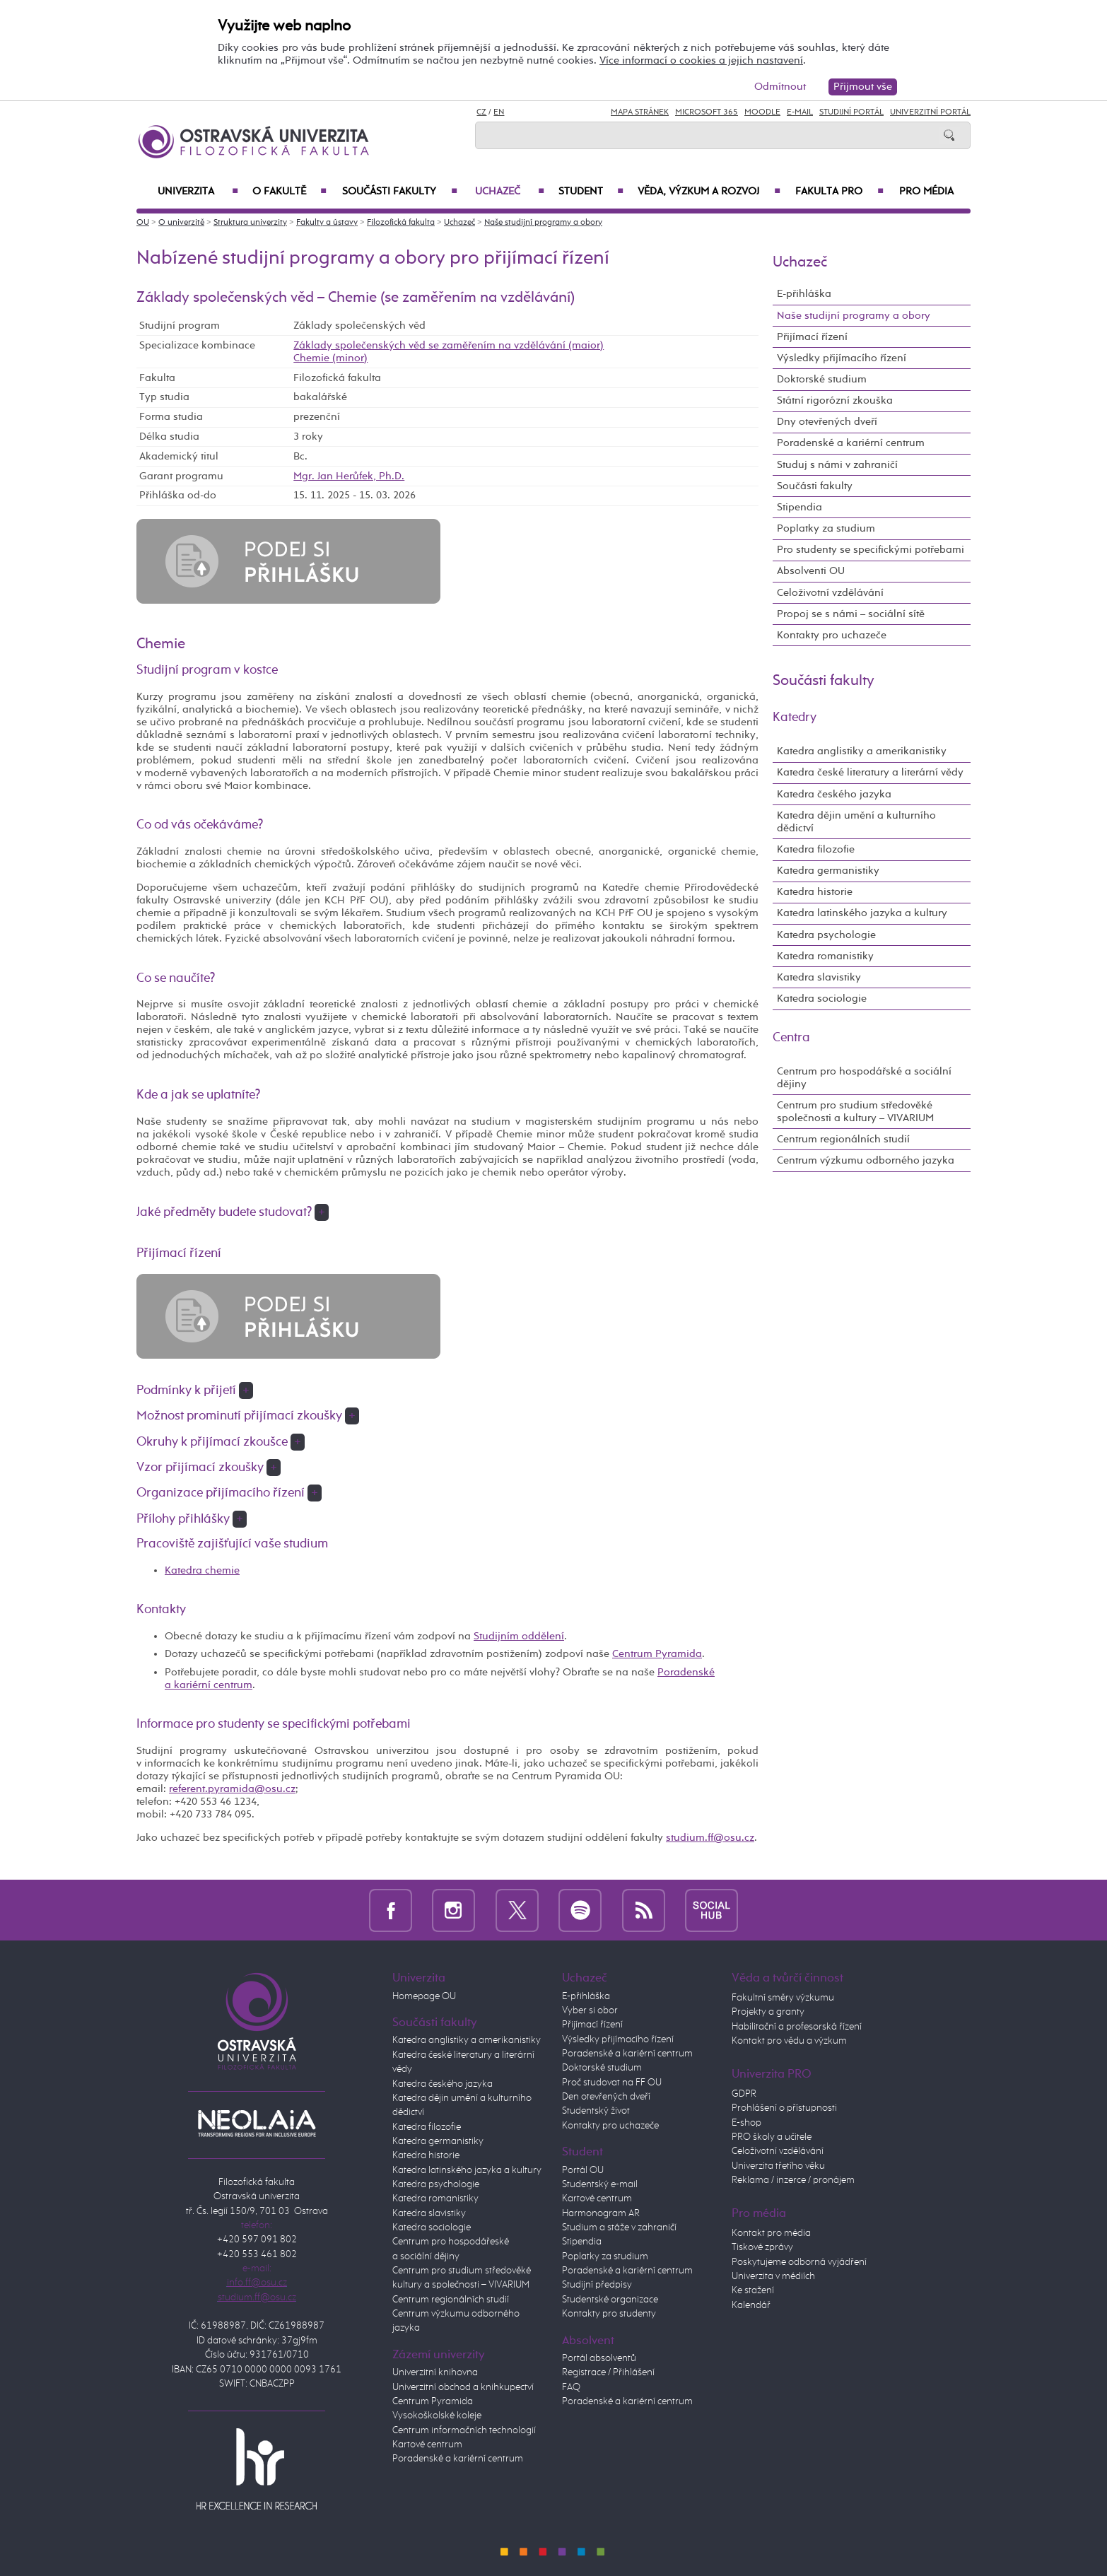  I want to click on Poplatky za studium, so click(826, 528).